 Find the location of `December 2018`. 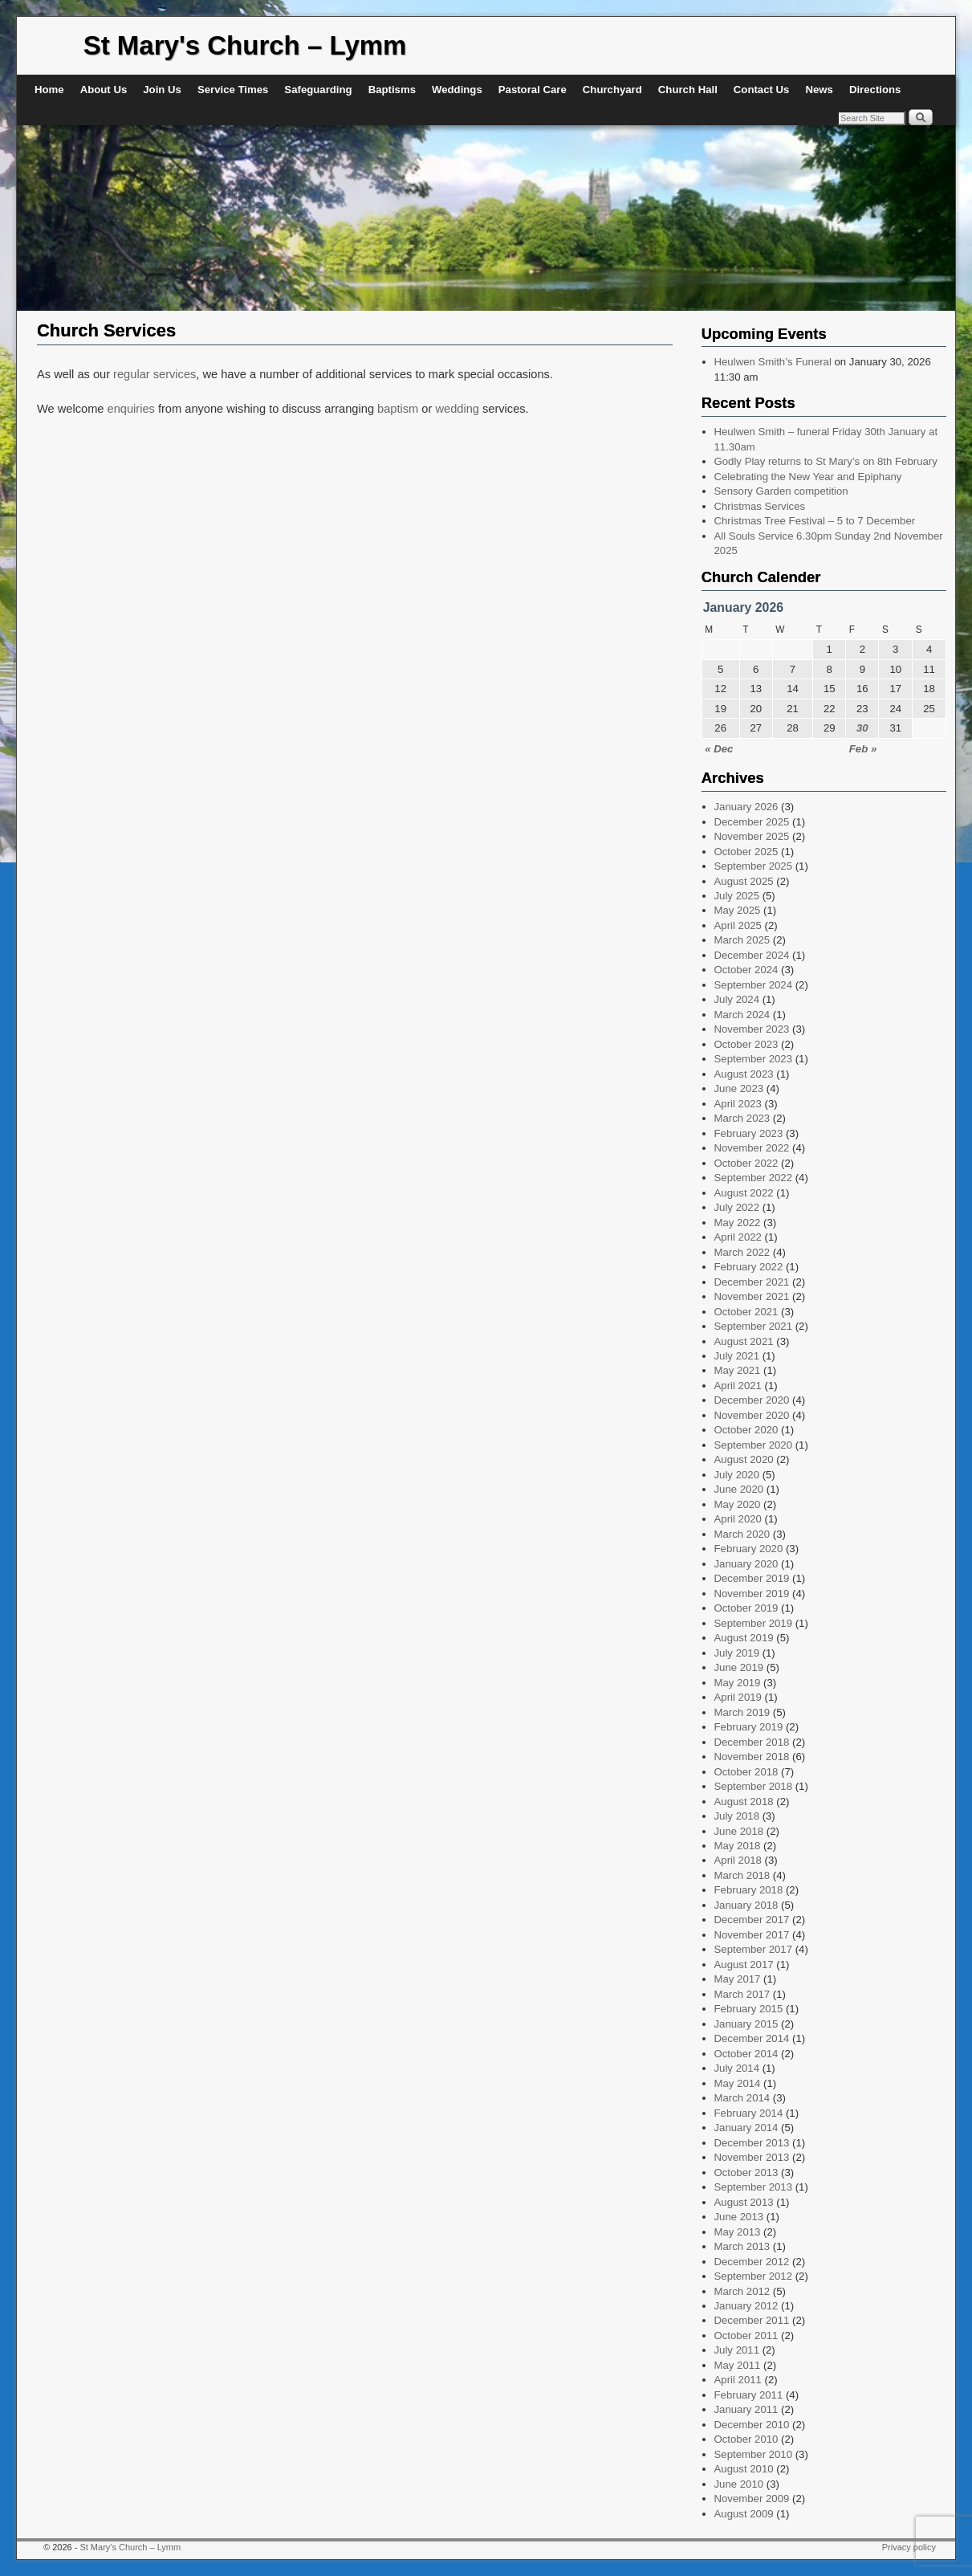

December 2018 is located at coordinates (752, 1742).